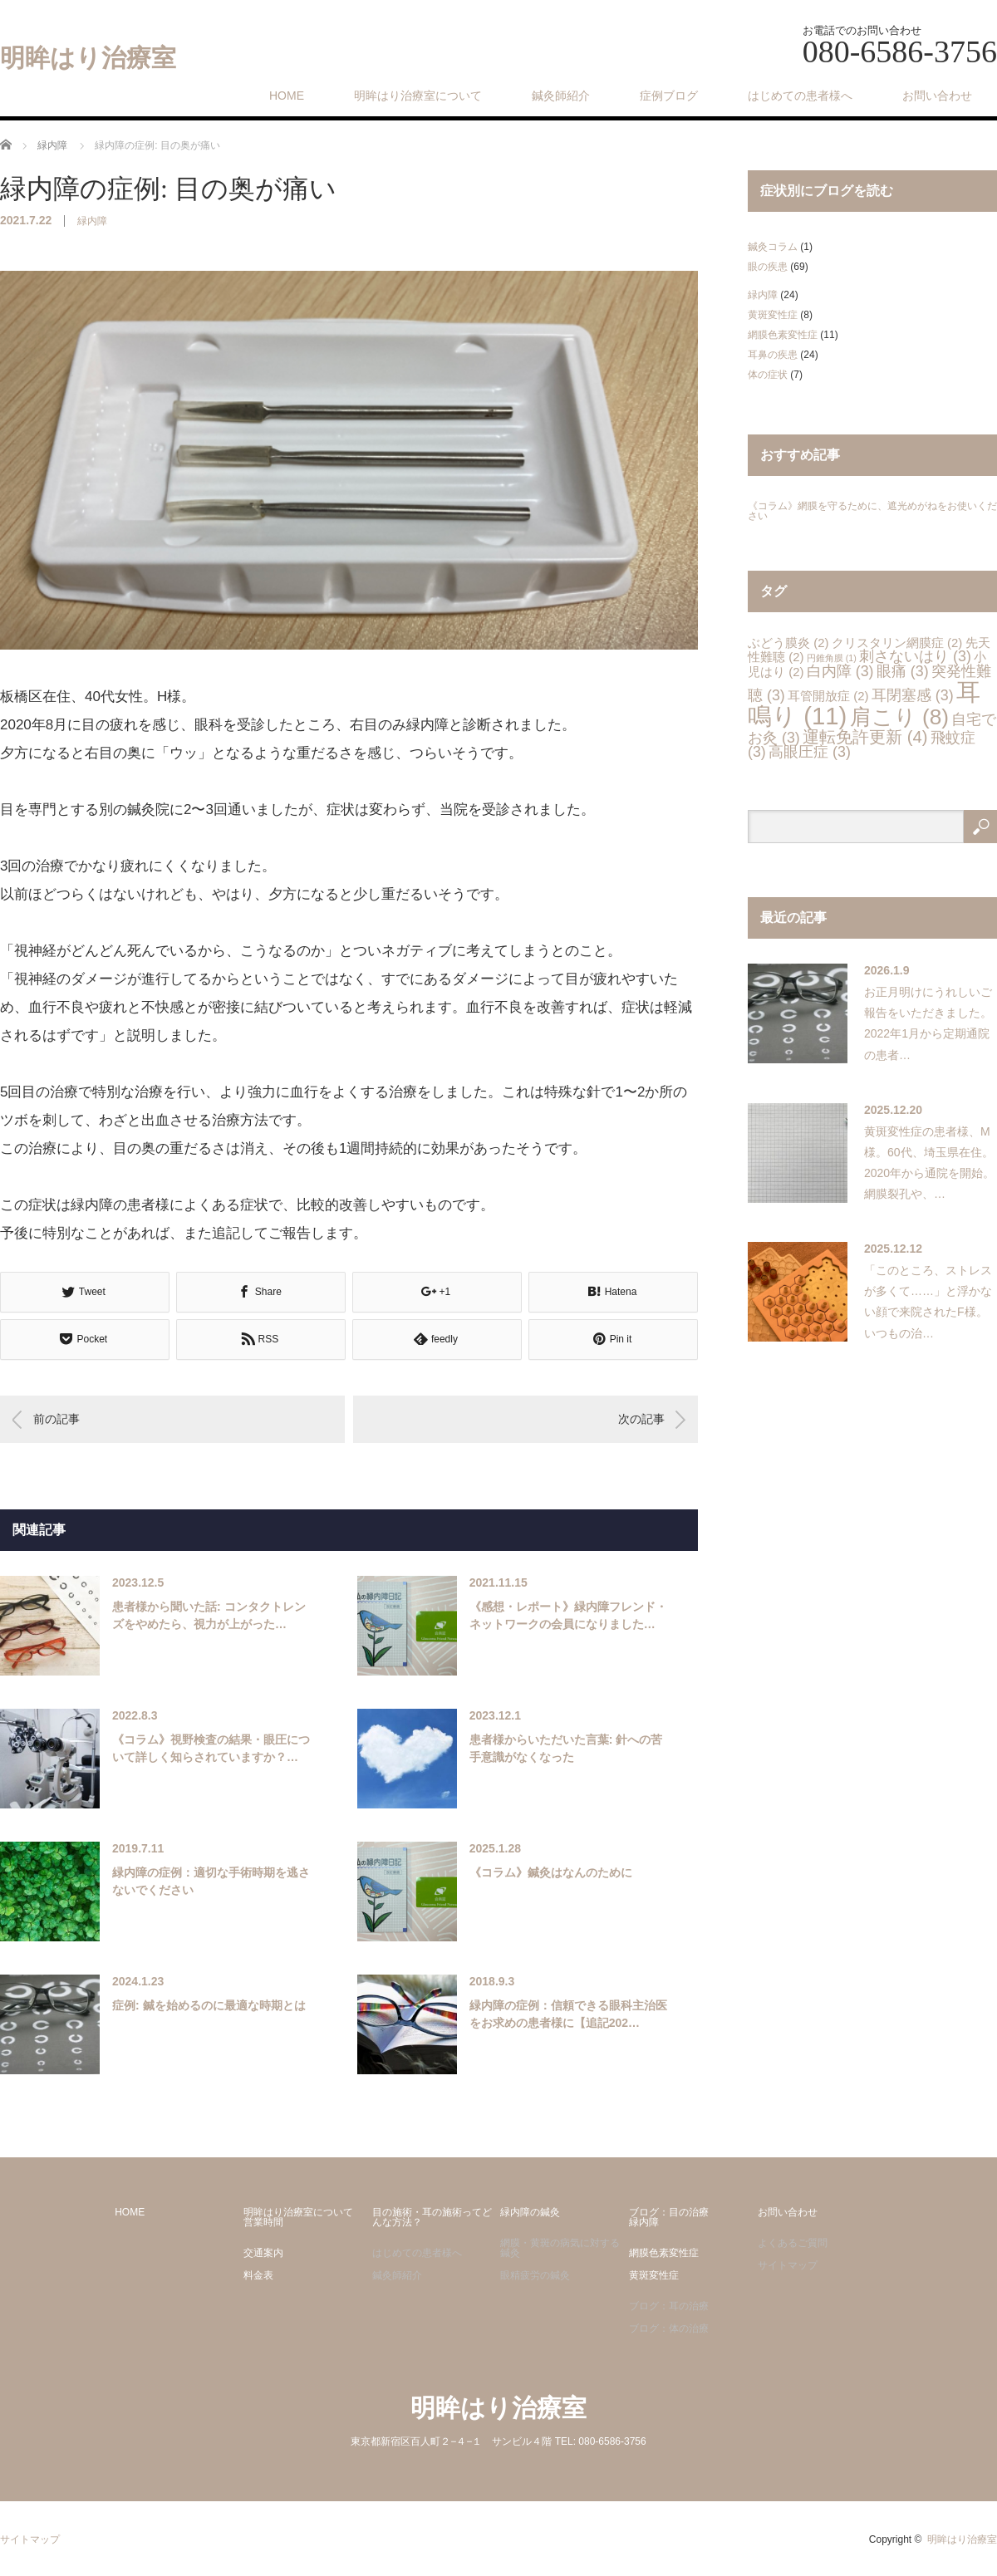 Image resolution: width=997 pixels, height=2576 pixels. What do you see at coordinates (915, 656) in the screenshot?
I see `刺さないはり [刺さないはり (3個の項目)]` at bounding box center [915, 656].